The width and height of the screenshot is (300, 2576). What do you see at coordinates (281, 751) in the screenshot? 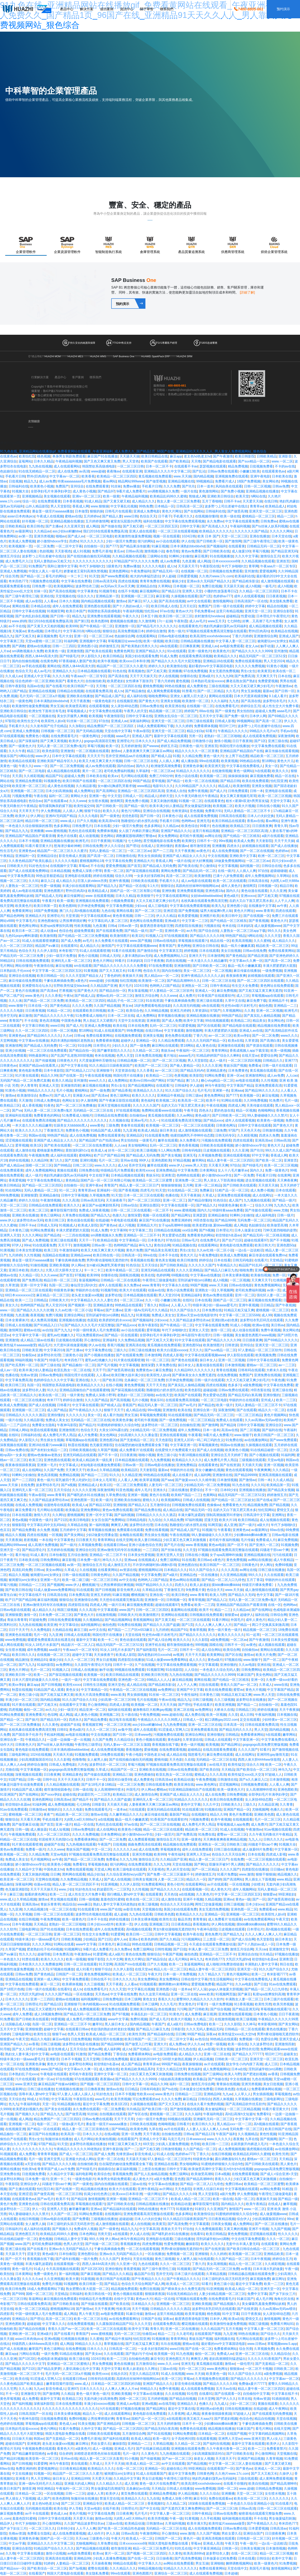
I see `麻豆传媒在线观看视频` at bounding box center [281, 751].